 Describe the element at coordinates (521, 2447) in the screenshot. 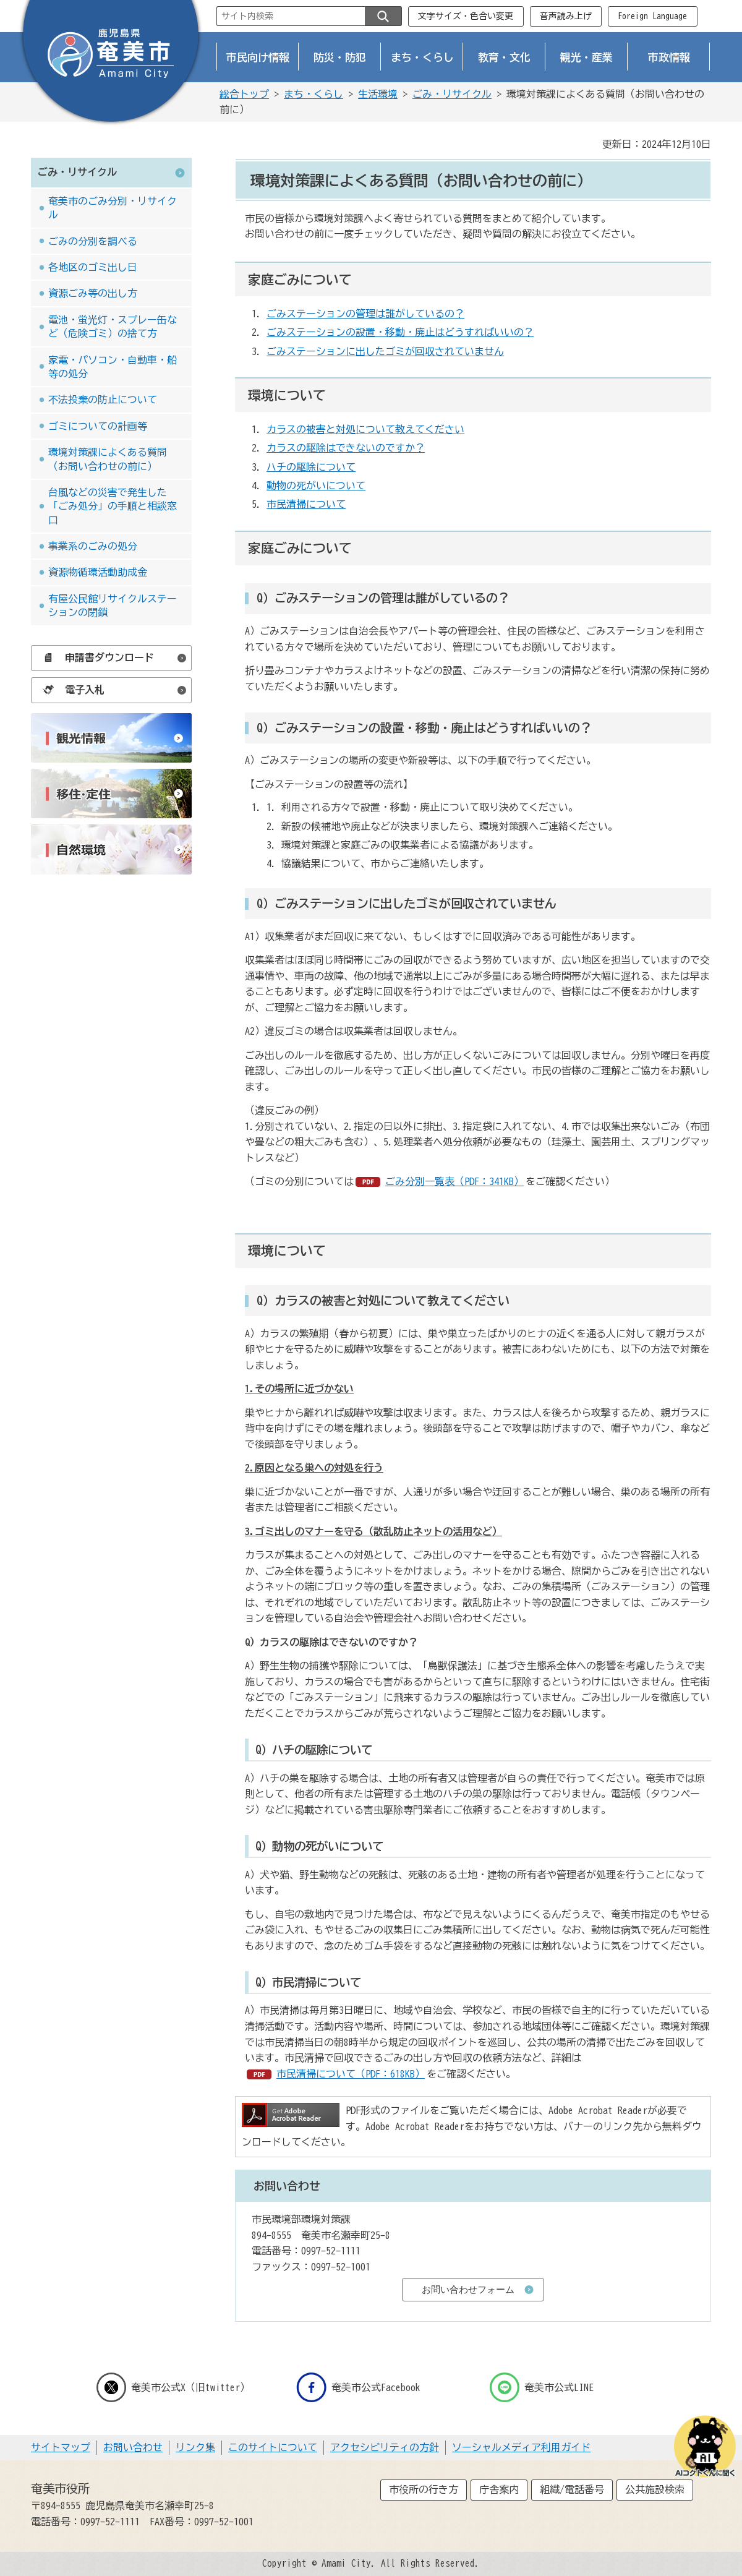

I see `ソーシャルメディア利用ガイド` at that location.